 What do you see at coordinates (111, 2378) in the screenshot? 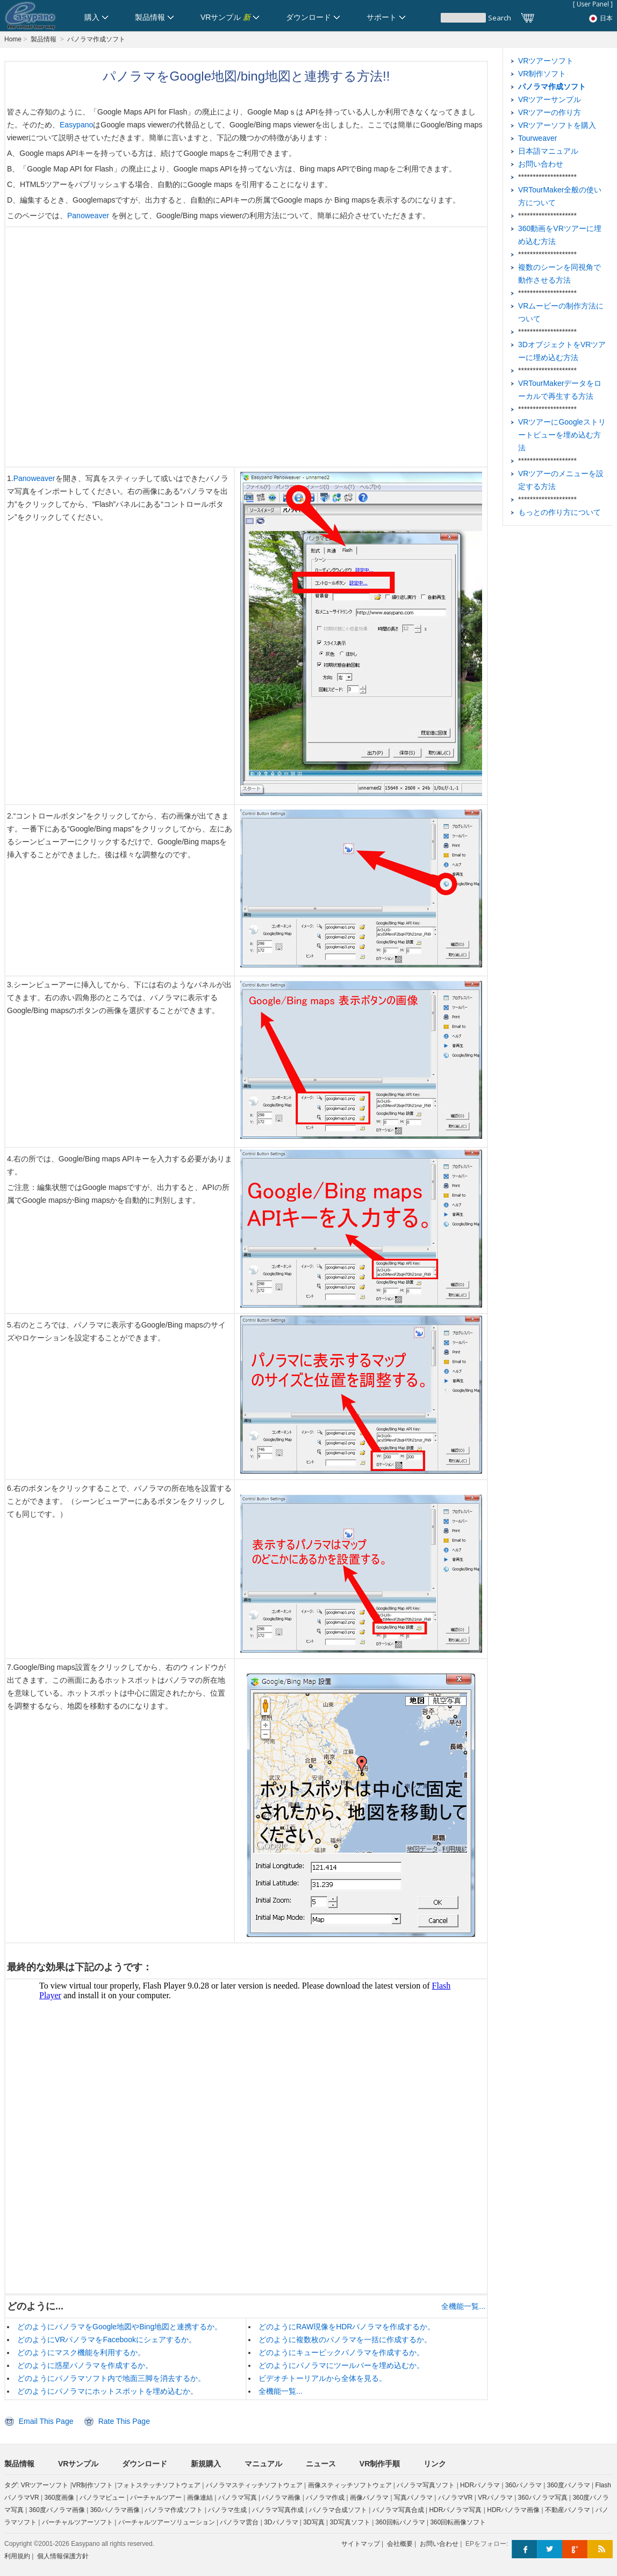
I see `どのようにパノラマソフト内で地面三脚を消去するか。` at bounding box center [111, 2378].